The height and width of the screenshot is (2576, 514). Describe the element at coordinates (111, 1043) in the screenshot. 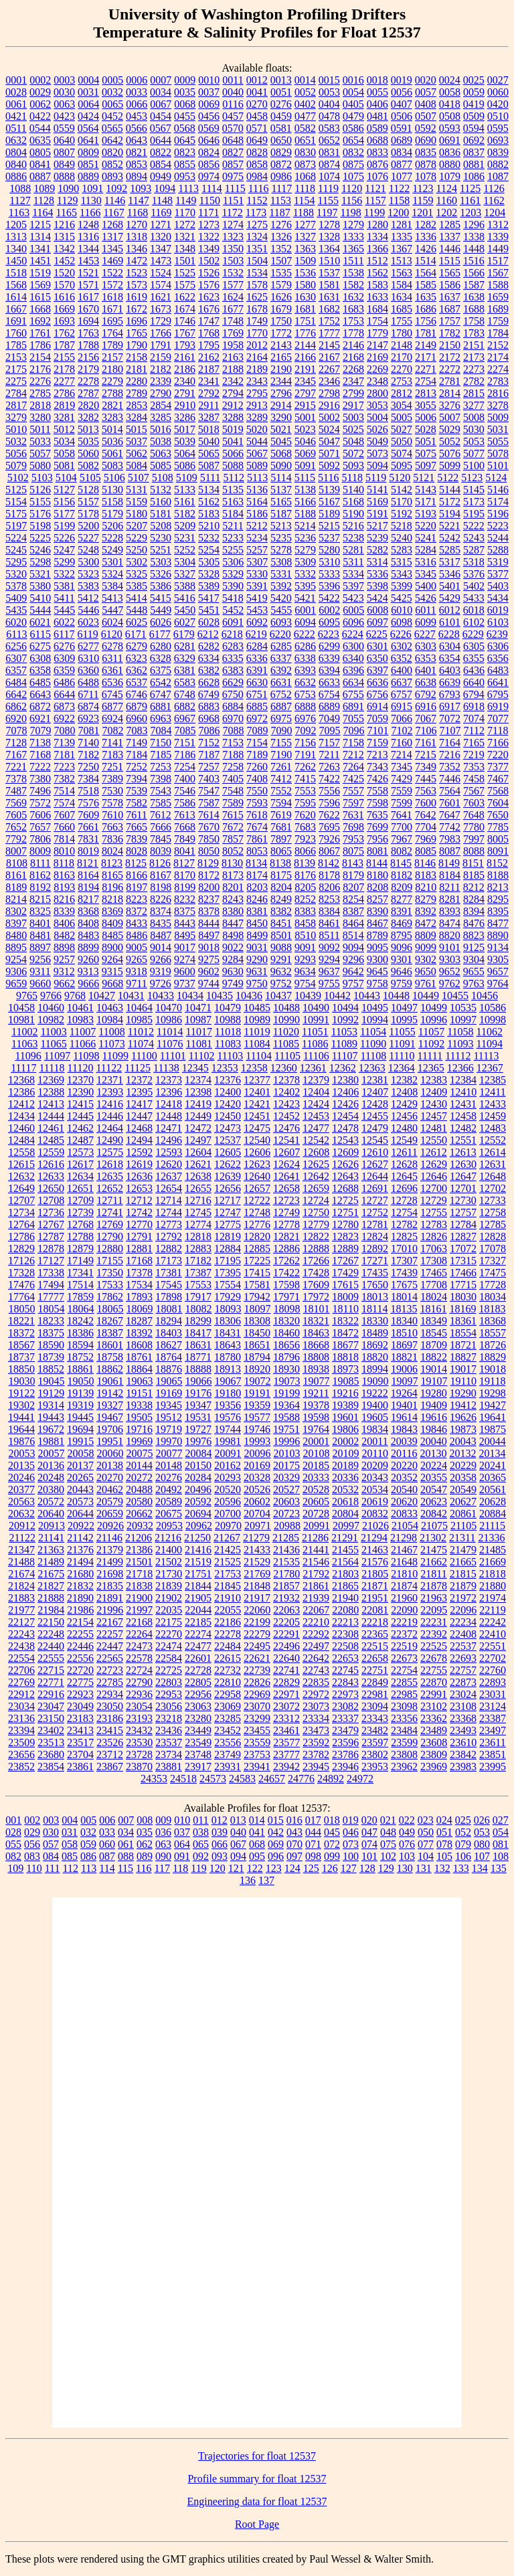

I see `11073` at that location.